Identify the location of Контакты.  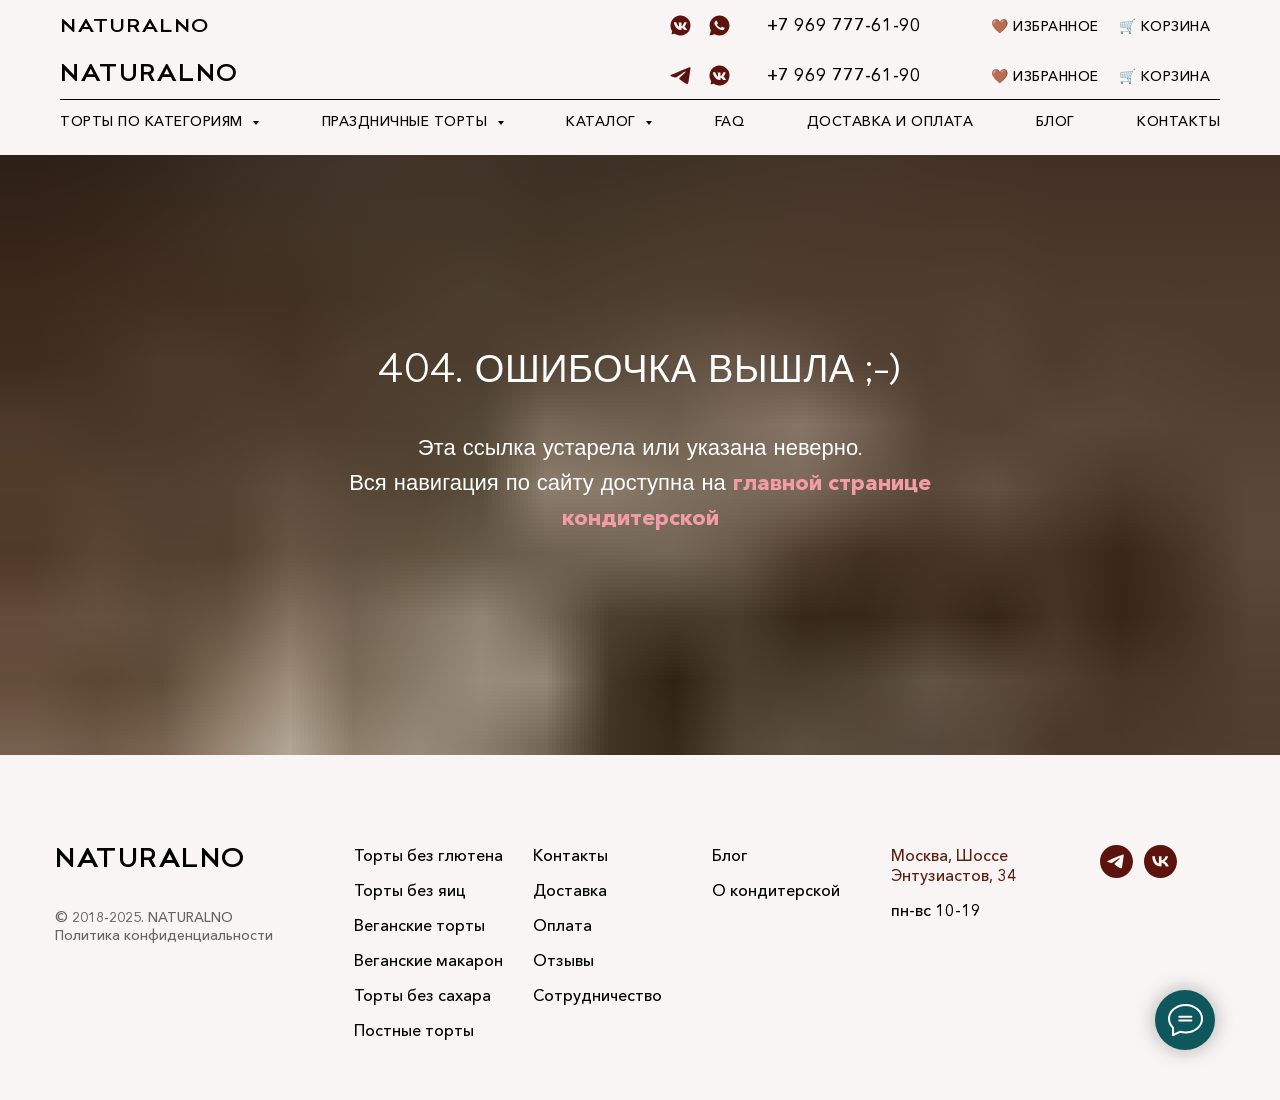
(1178, 121).